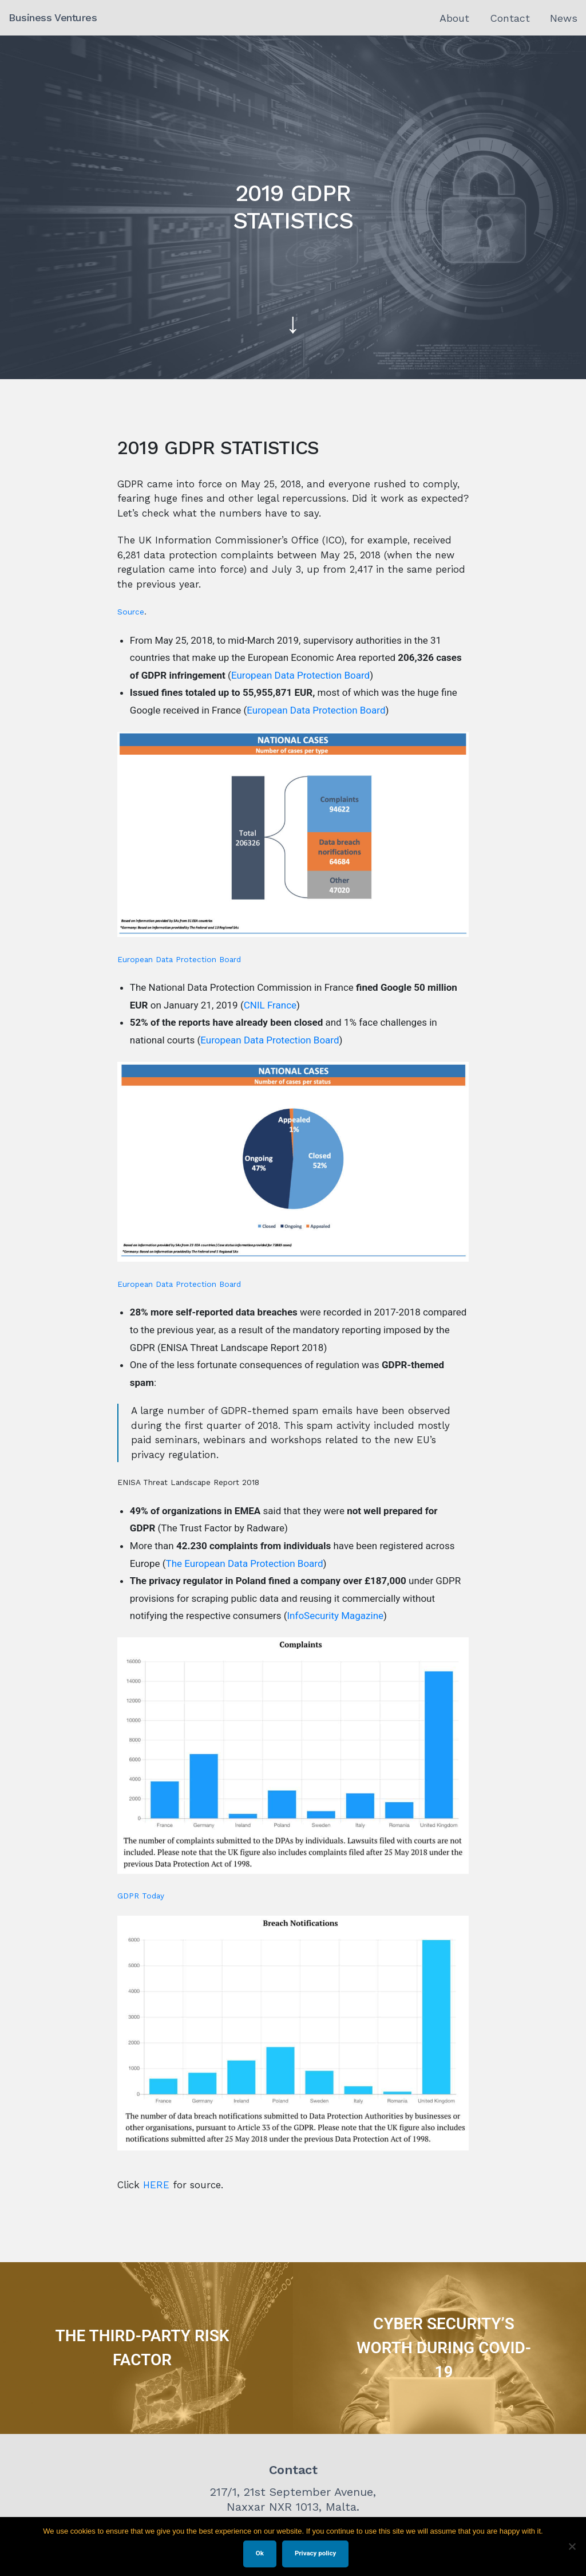 This screenshot has height=2576, width=586. I want to click on CNIL France, so click(270, 1005).